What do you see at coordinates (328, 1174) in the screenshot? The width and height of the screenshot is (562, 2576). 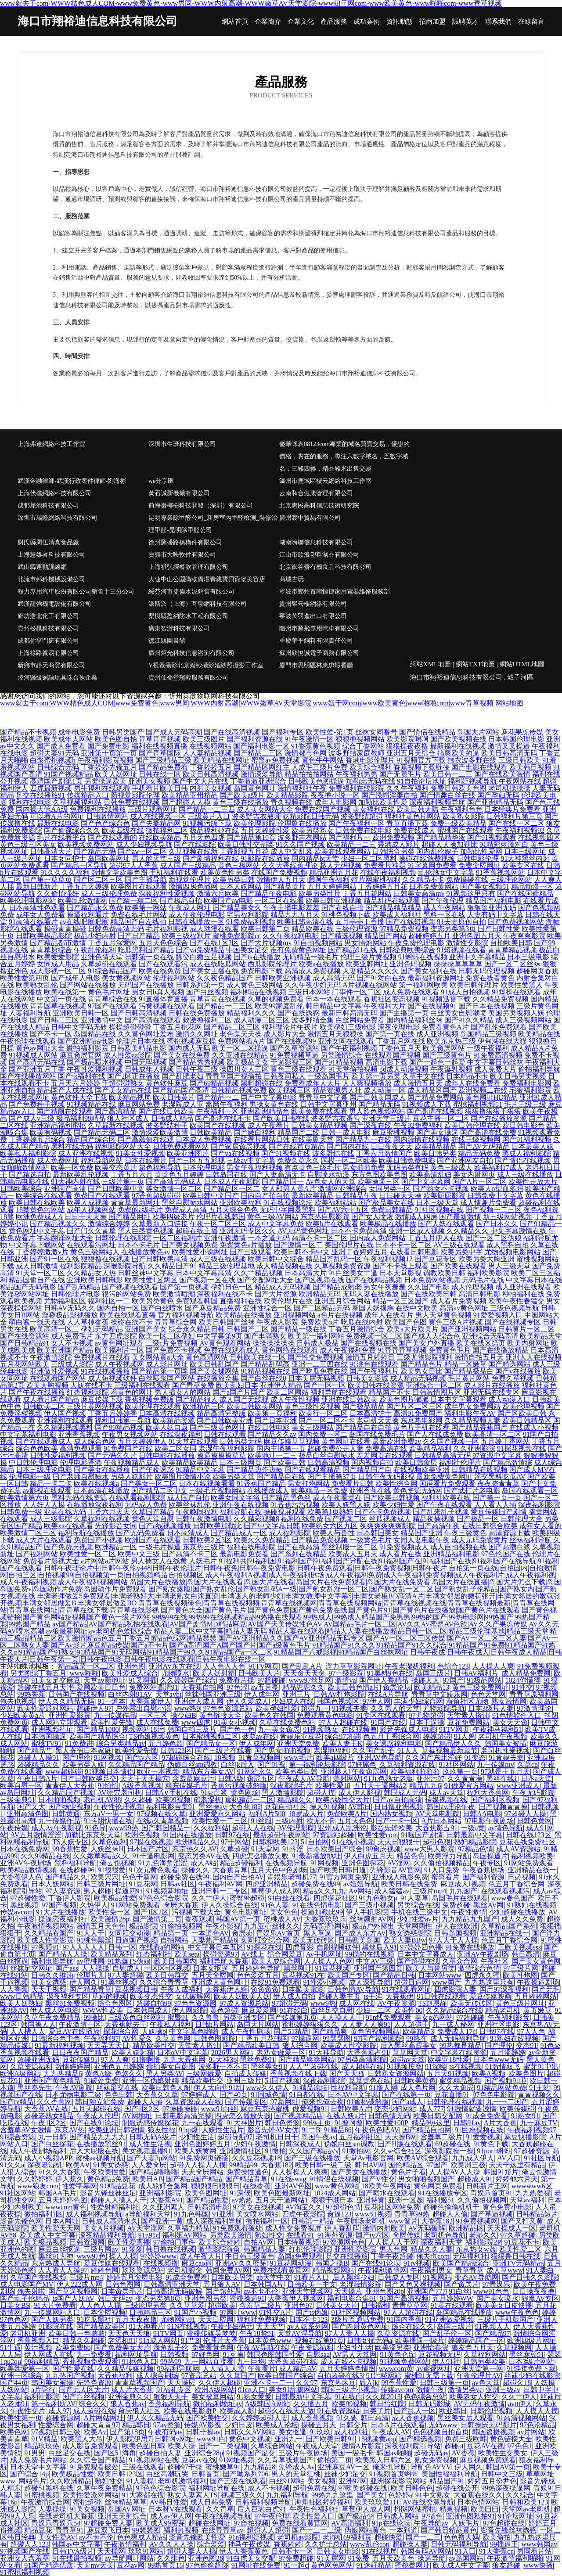 I see `自慰喷水动漫` at bounding box center [328, 1174].